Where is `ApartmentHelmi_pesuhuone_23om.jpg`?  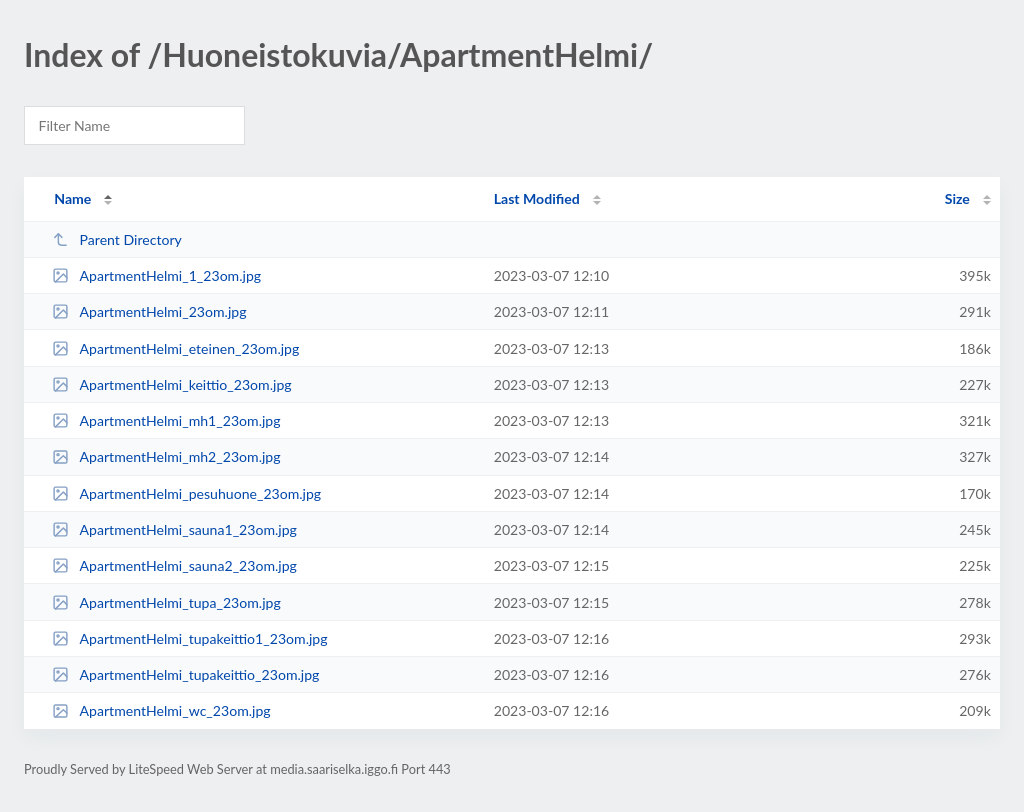
ApartmentHelmi_pesuhuone_23om.jpg is located at coordinates (186, 493).